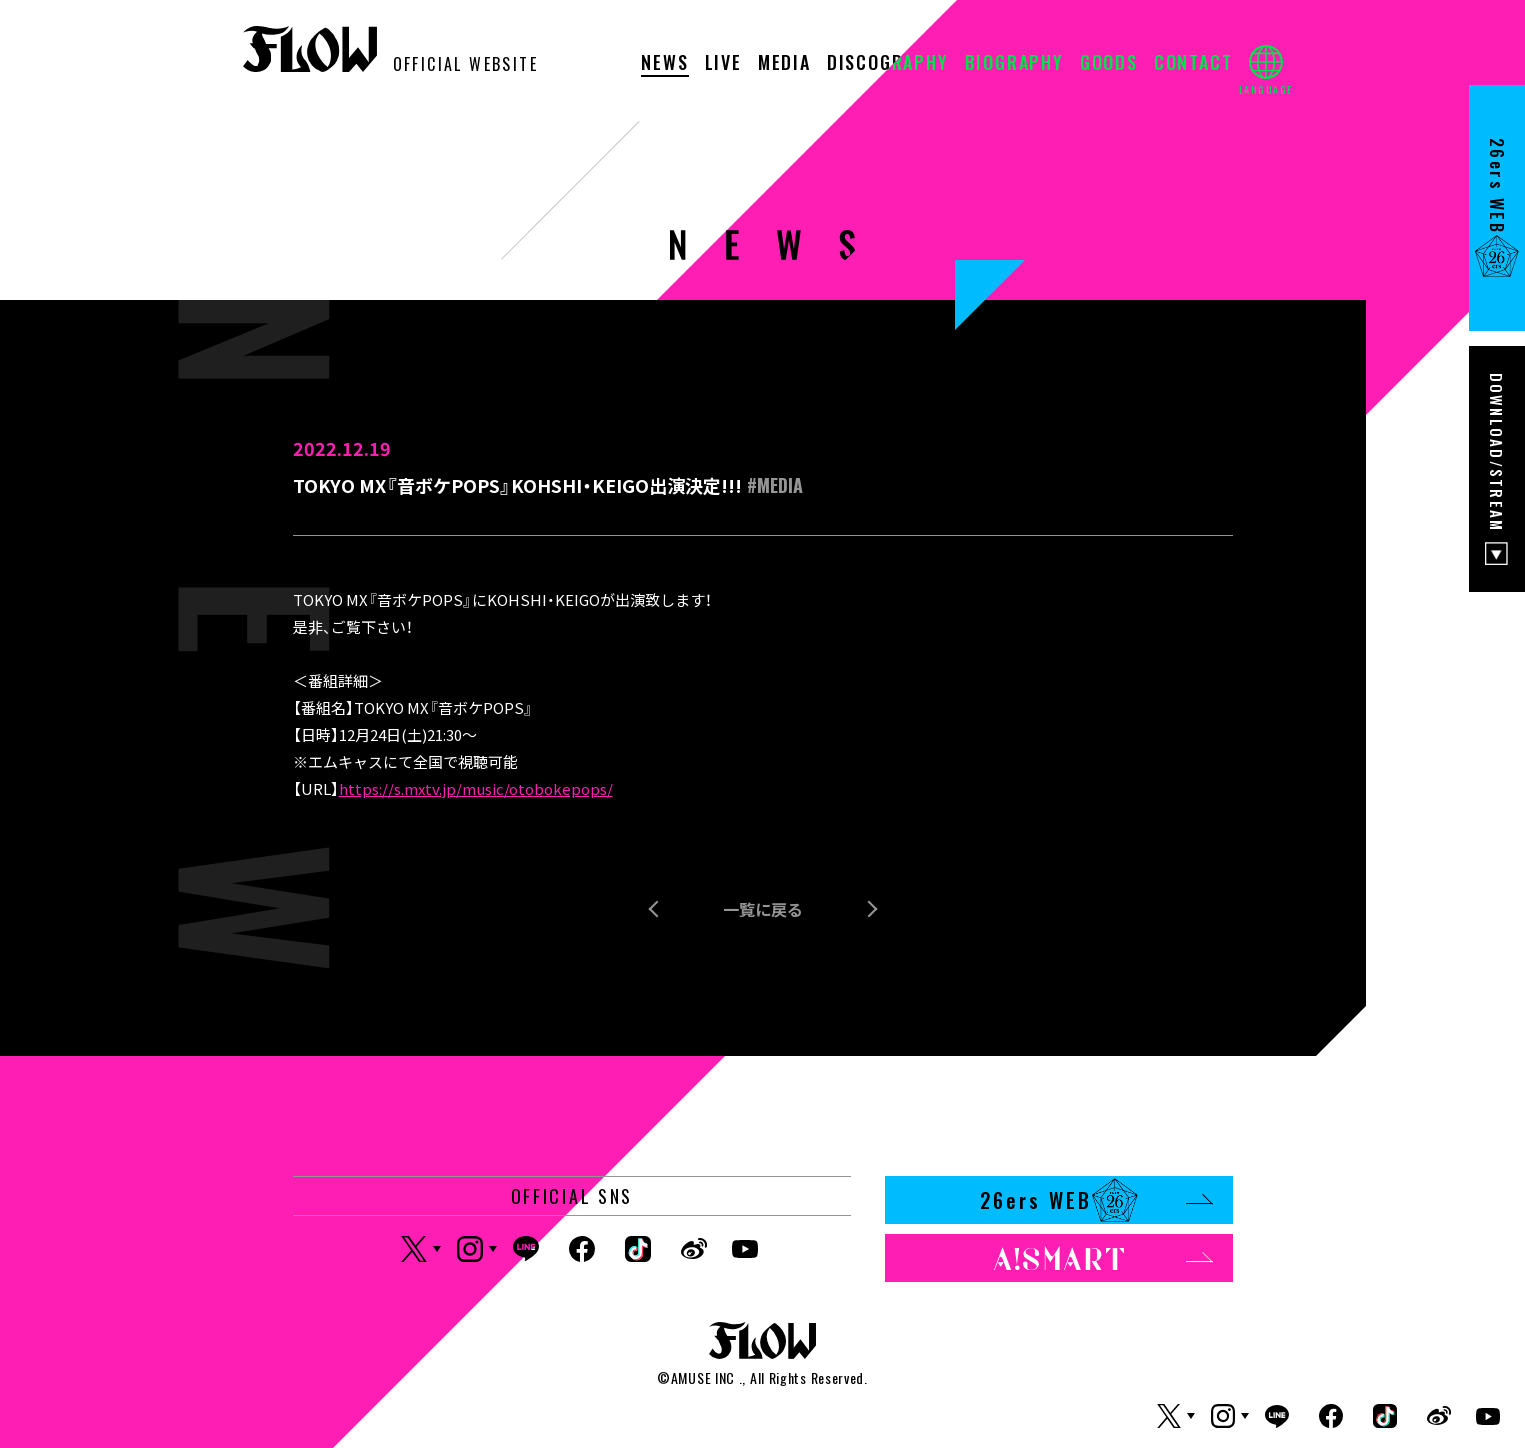 The width and height of the screenshot is (1525, 1448). I want to click on AMUSE INC, so click(703, 1377).